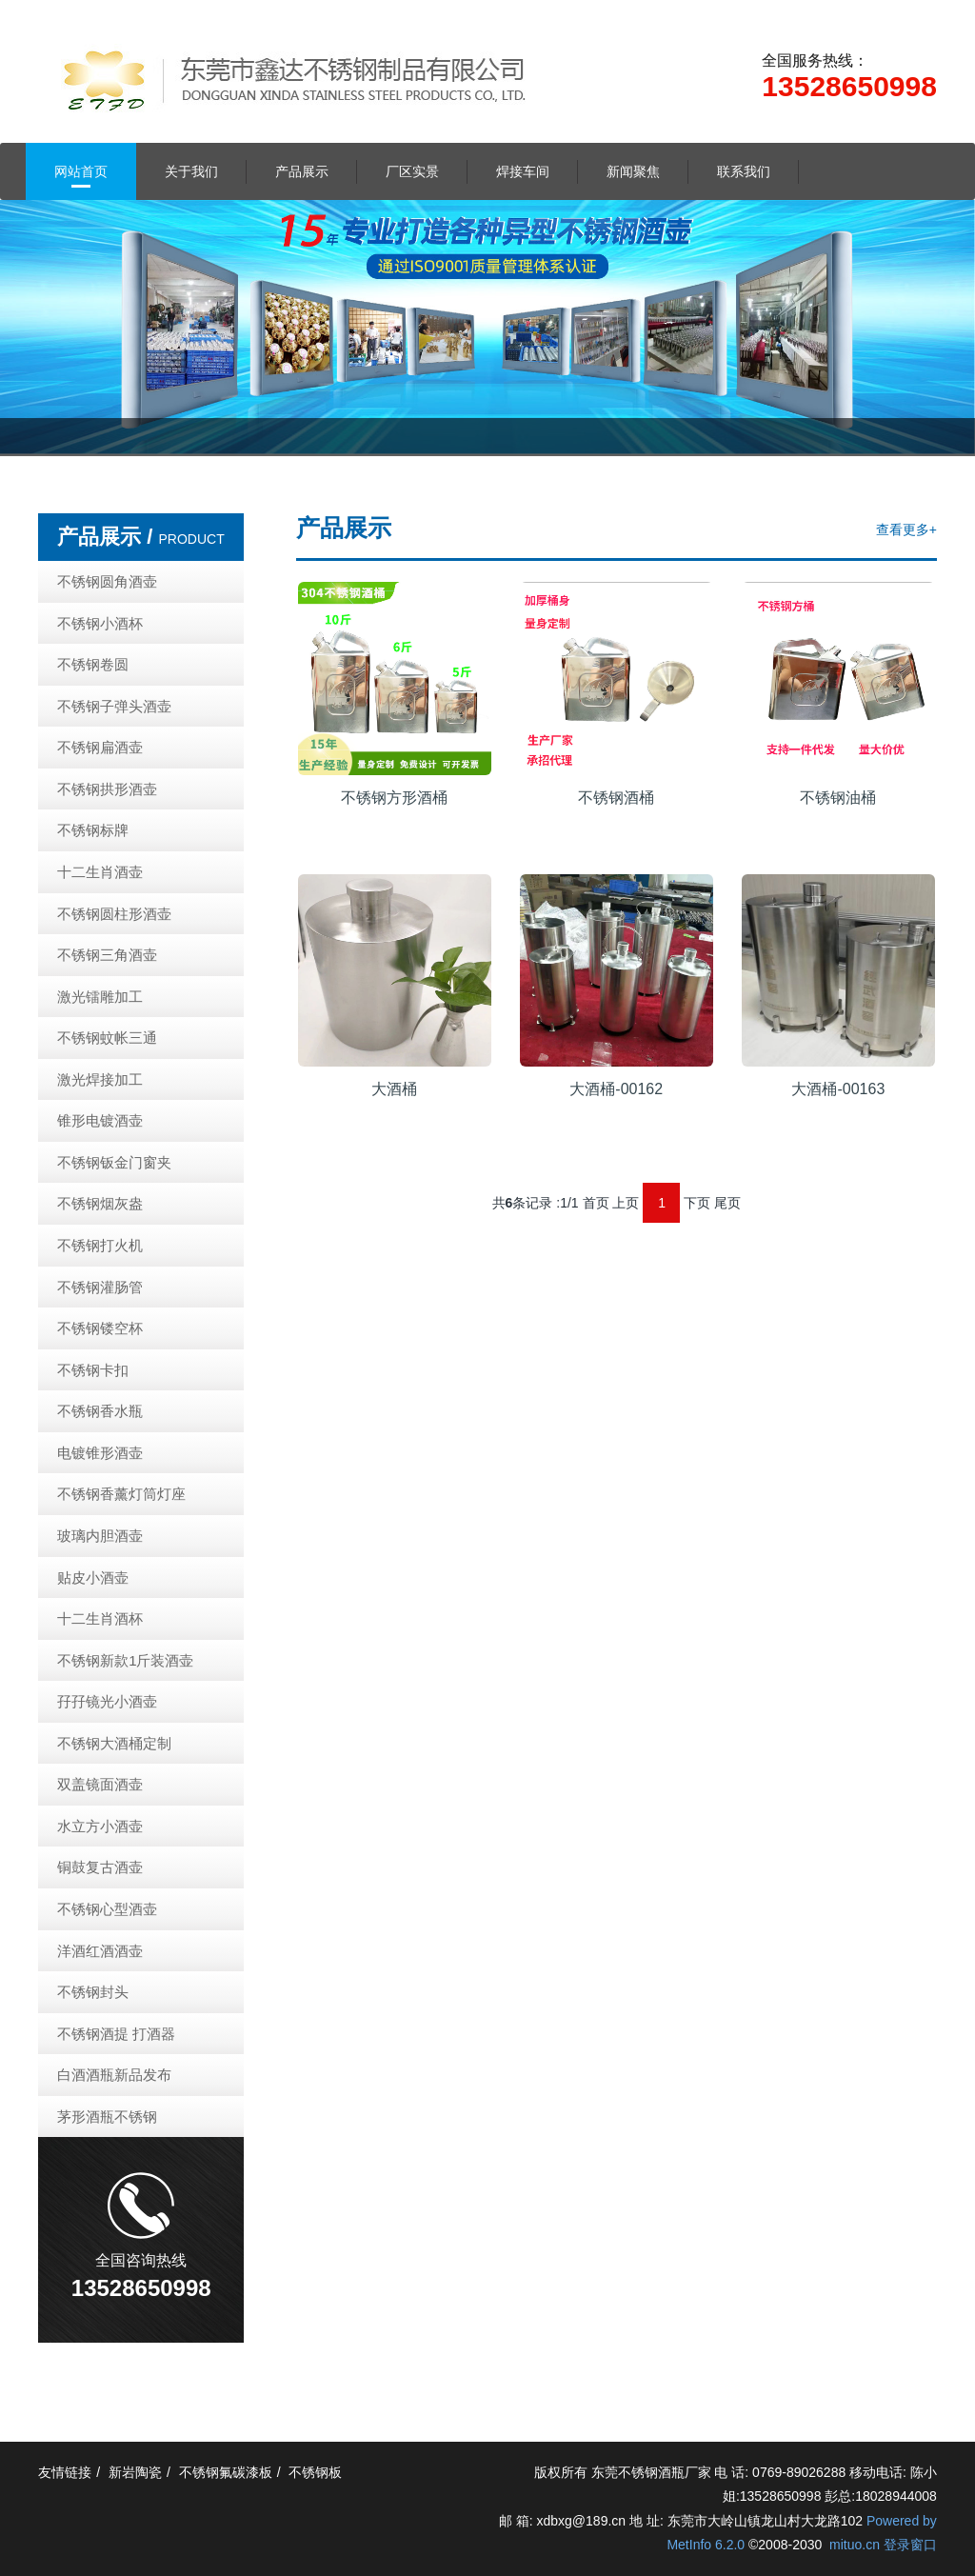  Describe the element at coordinates (121, 1494) in the screenshot. I see `不锈钢香薰灯筒灯座` at that location.